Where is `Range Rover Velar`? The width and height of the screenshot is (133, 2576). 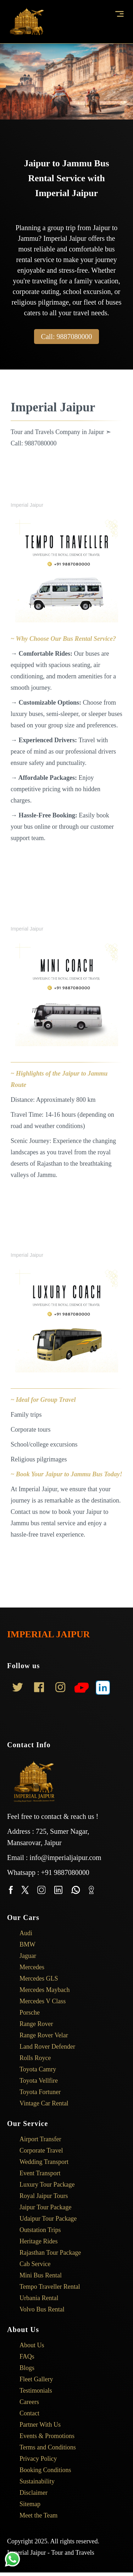 Range Rover Velar is located at coordinates (39, 2035).